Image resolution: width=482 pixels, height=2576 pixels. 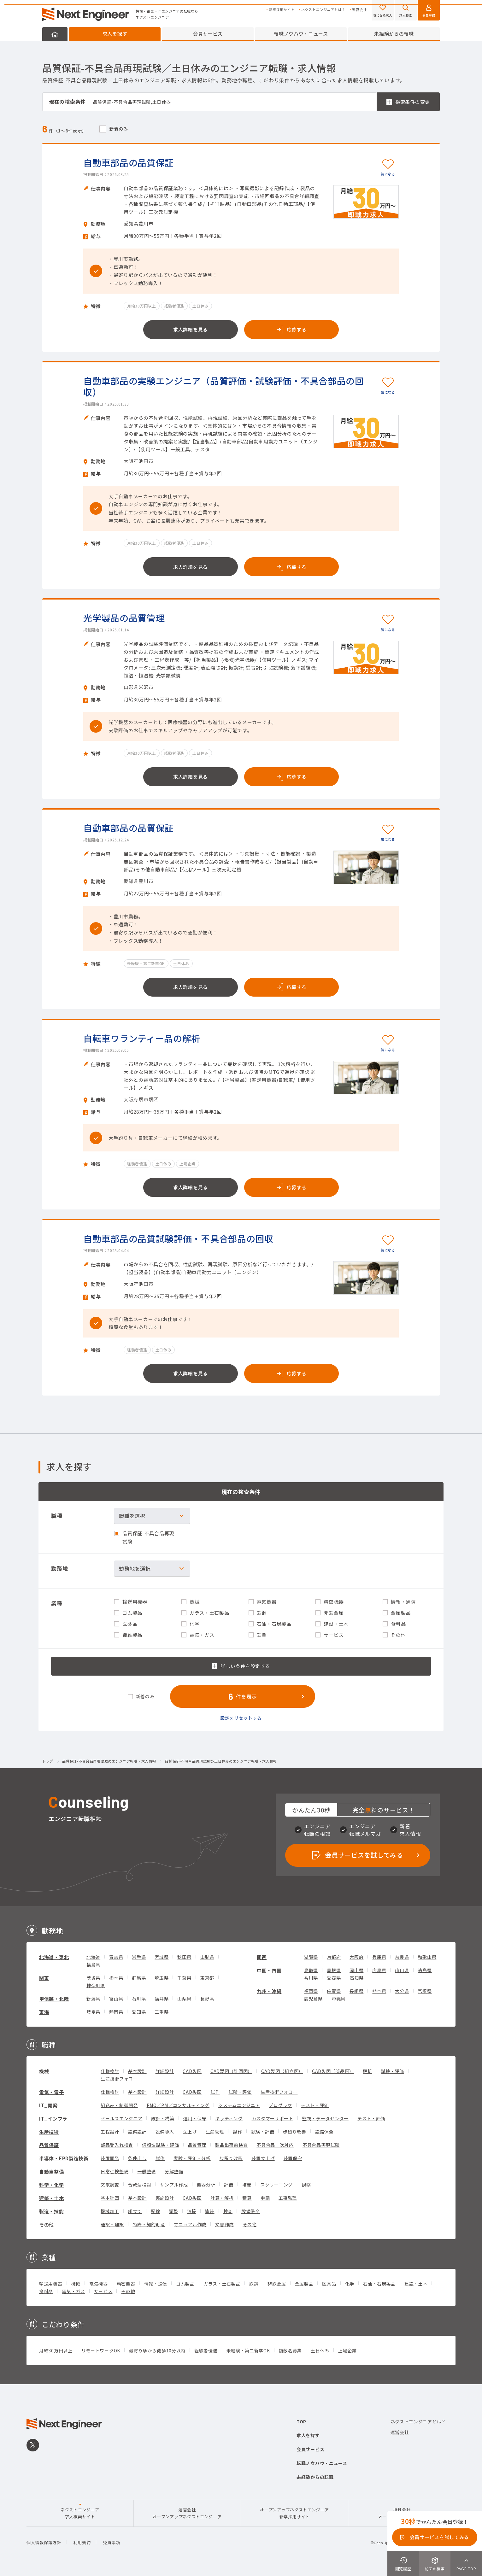 What do you see at coordinates (265, 2198) in the screenshot?
I see `申請` at bounding box center [265, 2198].